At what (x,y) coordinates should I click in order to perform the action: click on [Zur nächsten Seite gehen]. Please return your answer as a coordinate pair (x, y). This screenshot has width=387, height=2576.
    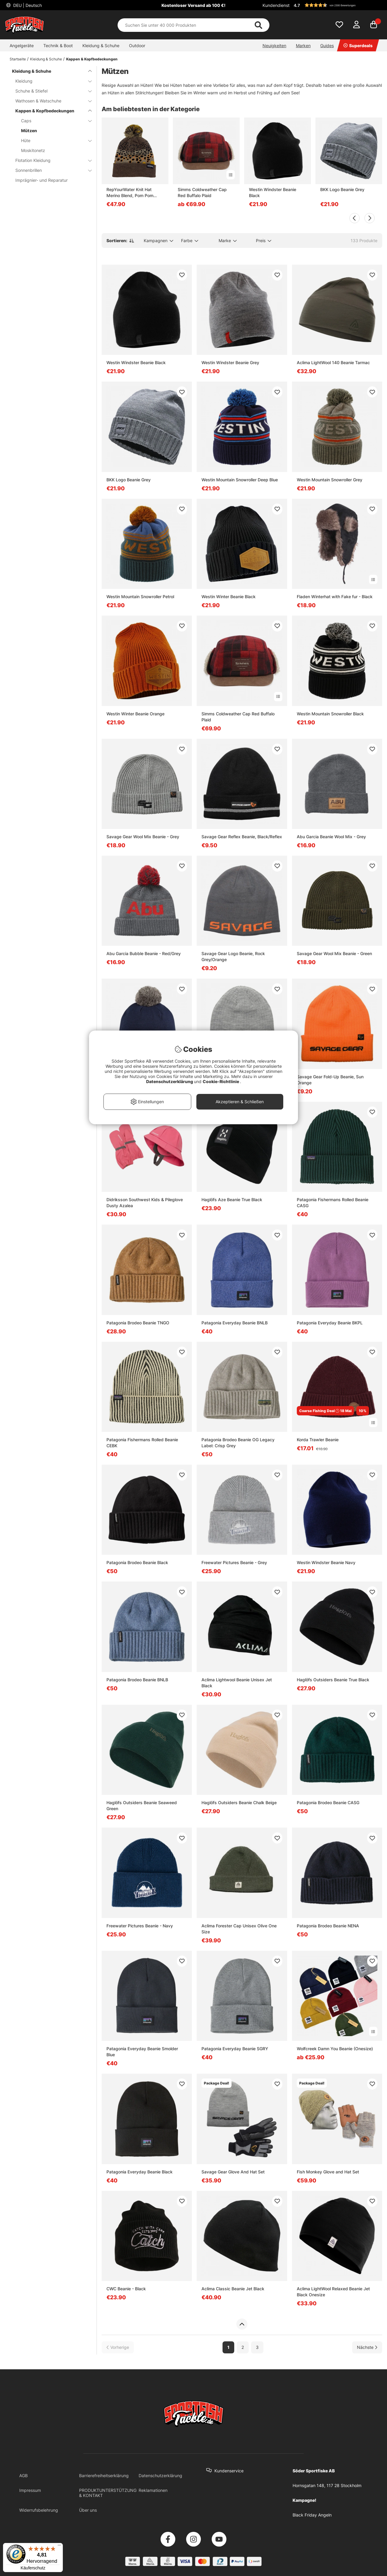
    Looking at the image, I should click on (367, 2347).